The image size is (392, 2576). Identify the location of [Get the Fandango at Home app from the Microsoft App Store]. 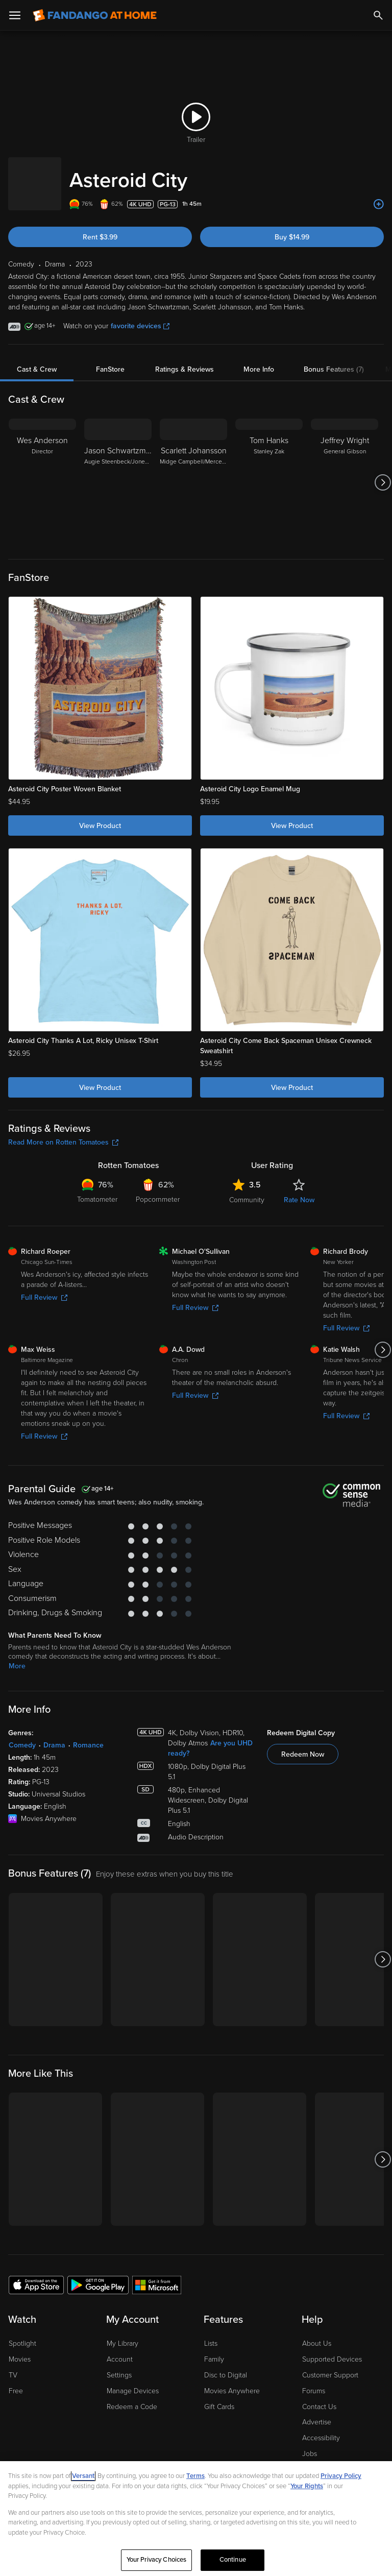
(157, 2274).